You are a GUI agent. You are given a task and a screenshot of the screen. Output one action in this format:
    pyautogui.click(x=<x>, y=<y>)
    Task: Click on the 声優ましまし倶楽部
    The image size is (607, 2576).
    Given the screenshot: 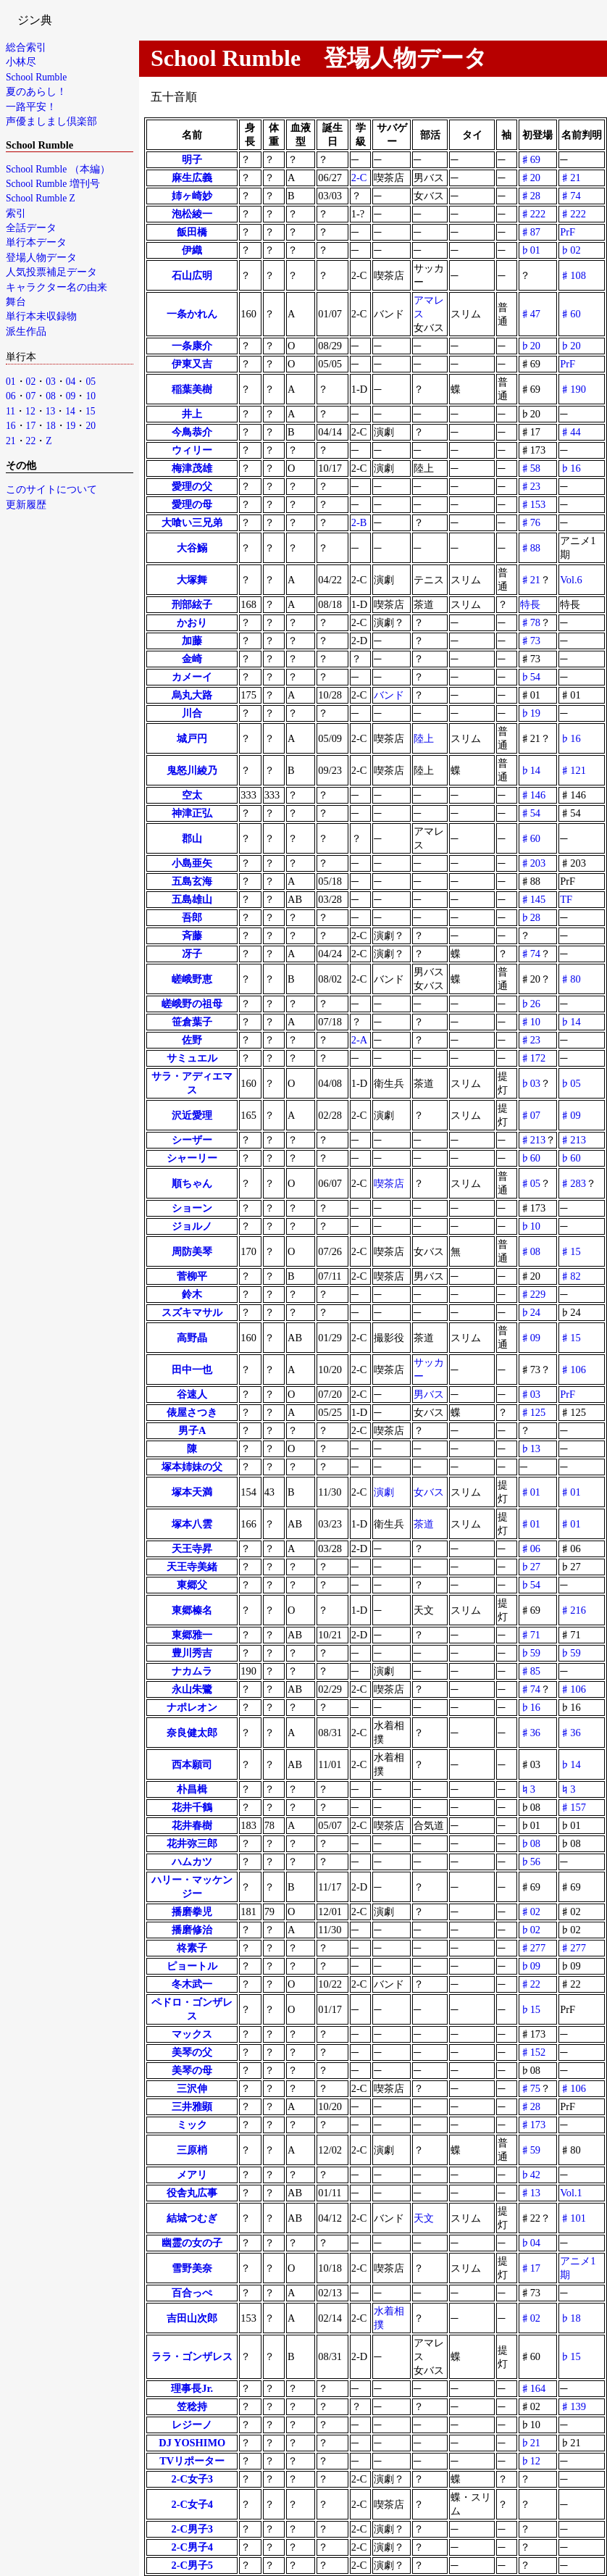 What is the action you would take?
    pyautogui.click(x=51, y=121)
    